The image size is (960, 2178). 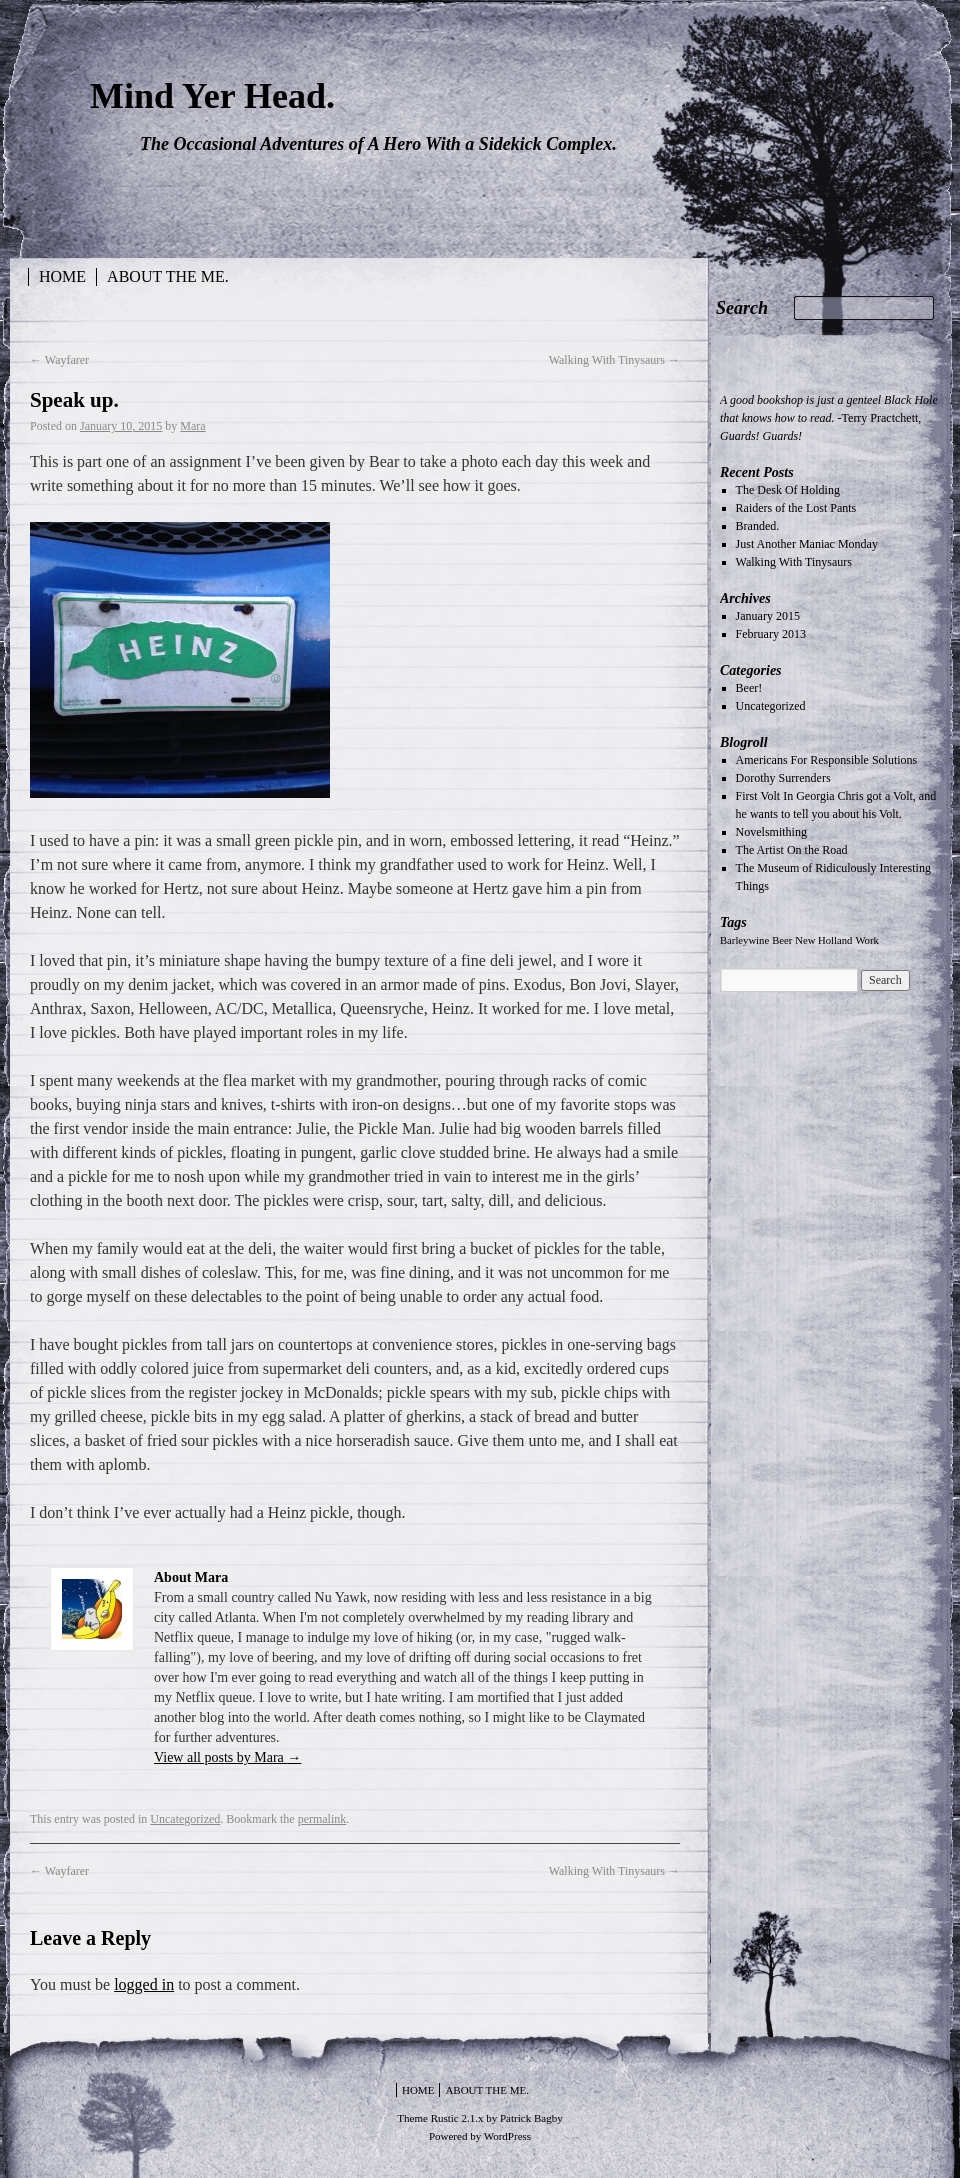 I want to click on The Artist On the Road, so click(x=792, y=850).